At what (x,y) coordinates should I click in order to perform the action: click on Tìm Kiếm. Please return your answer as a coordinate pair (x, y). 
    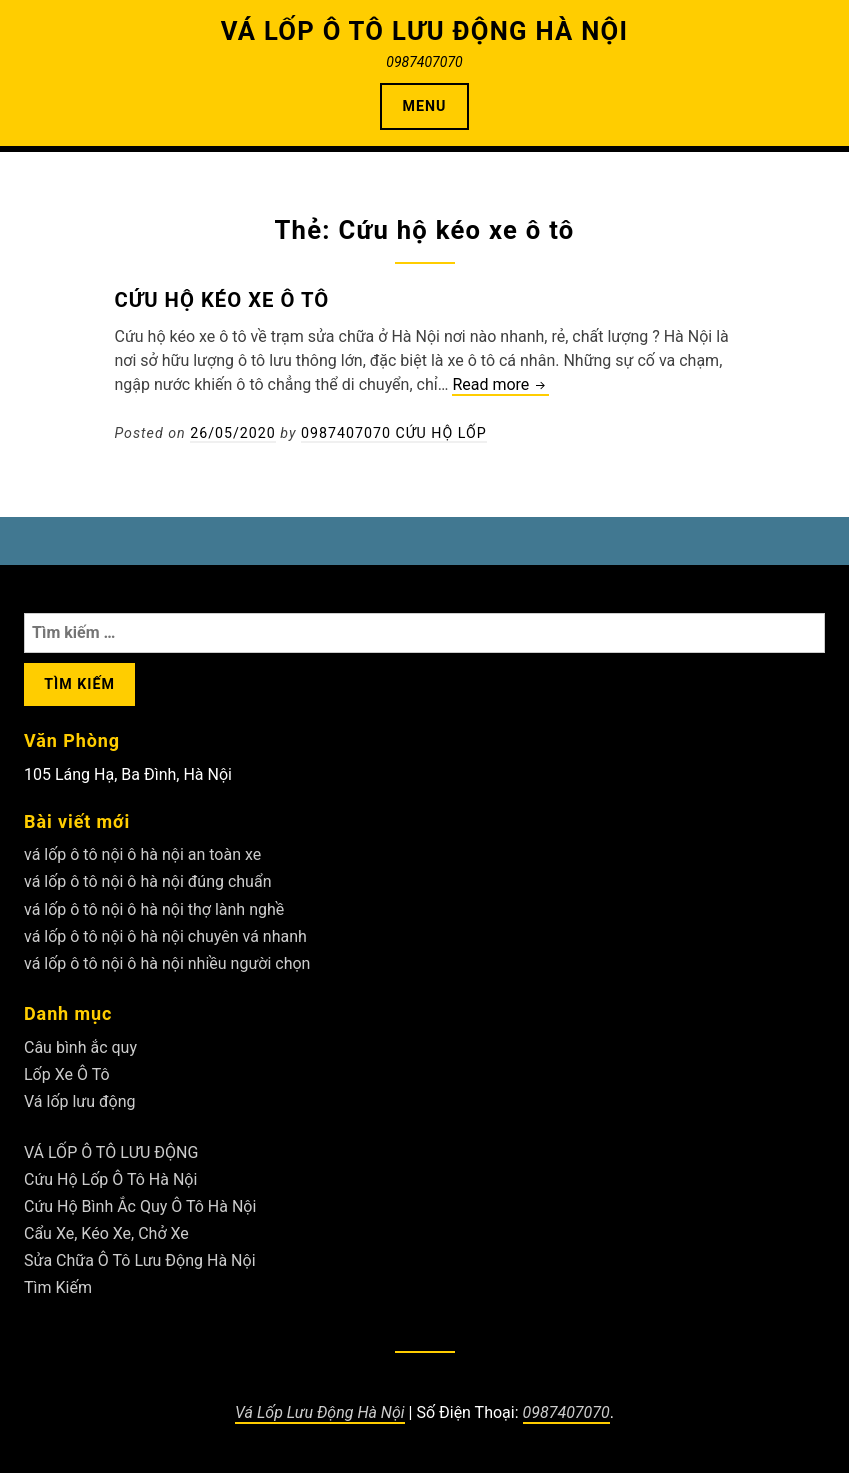
    Looking at the image, I should click on (58, 1287).